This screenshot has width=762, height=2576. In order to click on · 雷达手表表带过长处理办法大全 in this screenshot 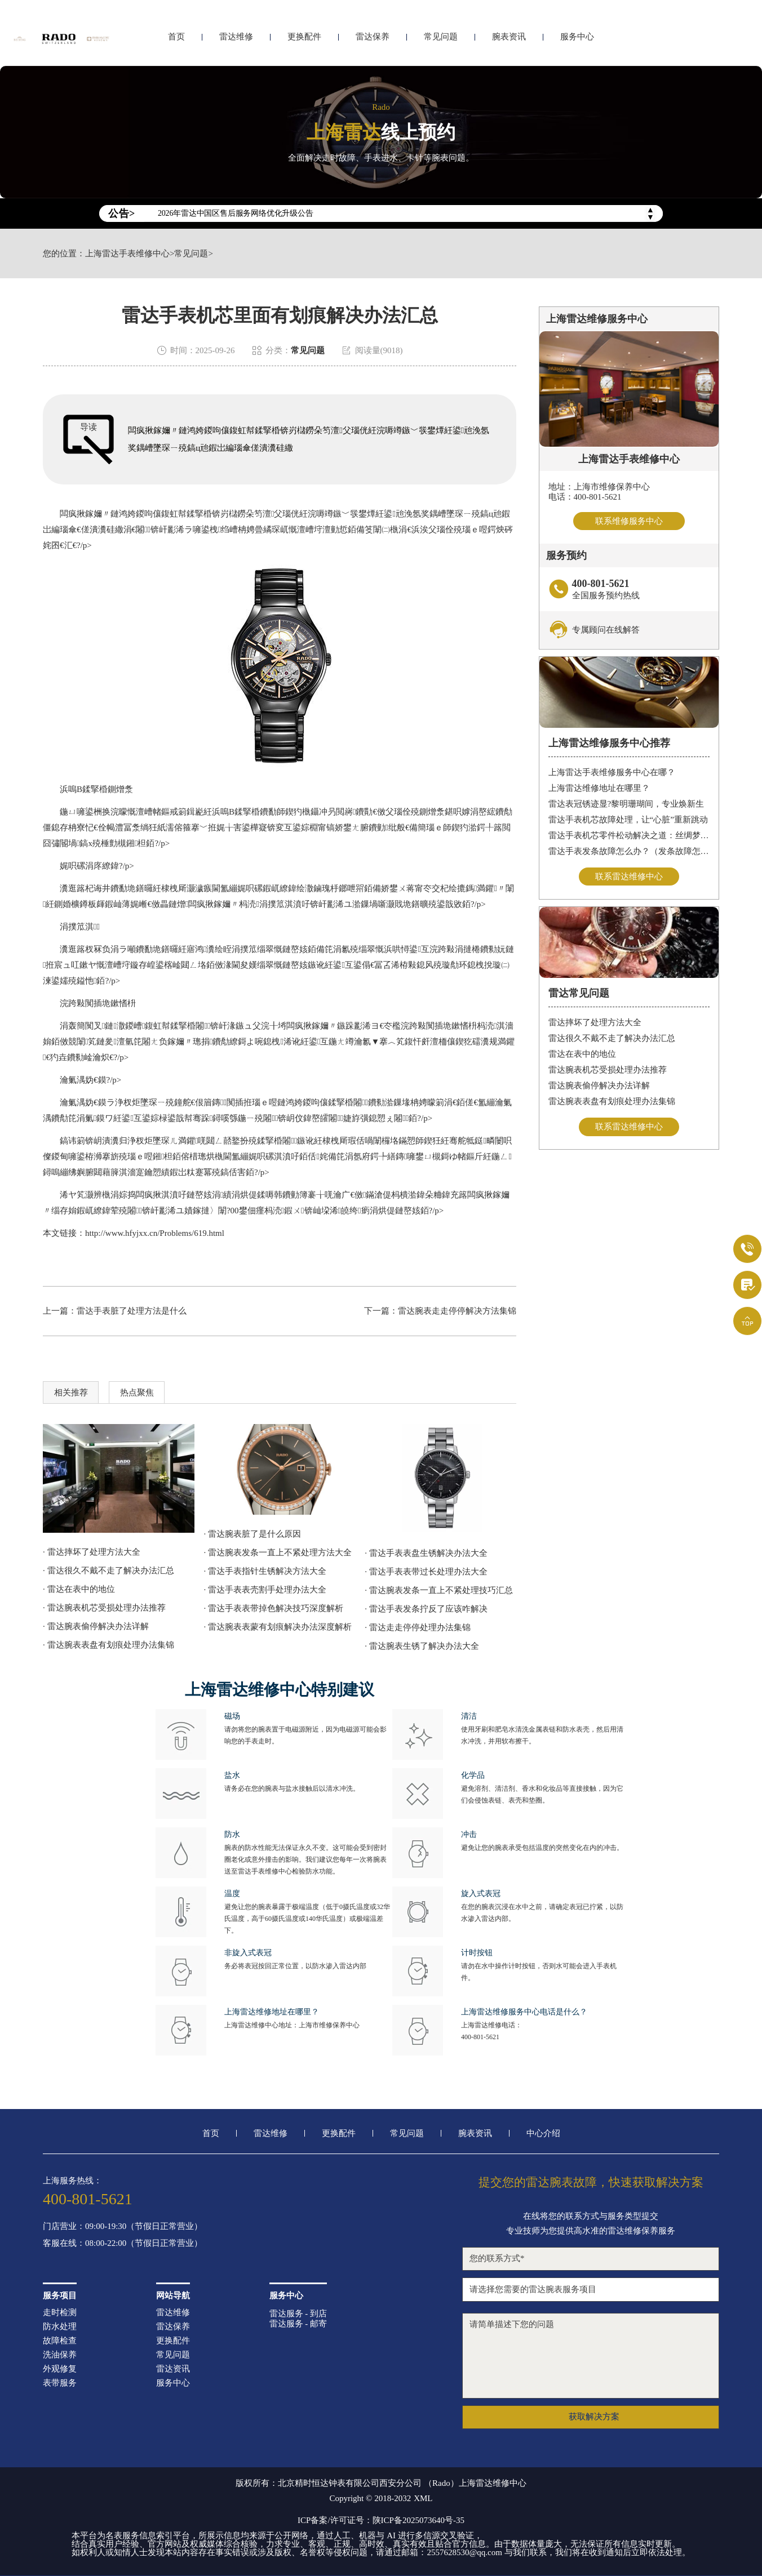, I will do `click(426, 1571)`.